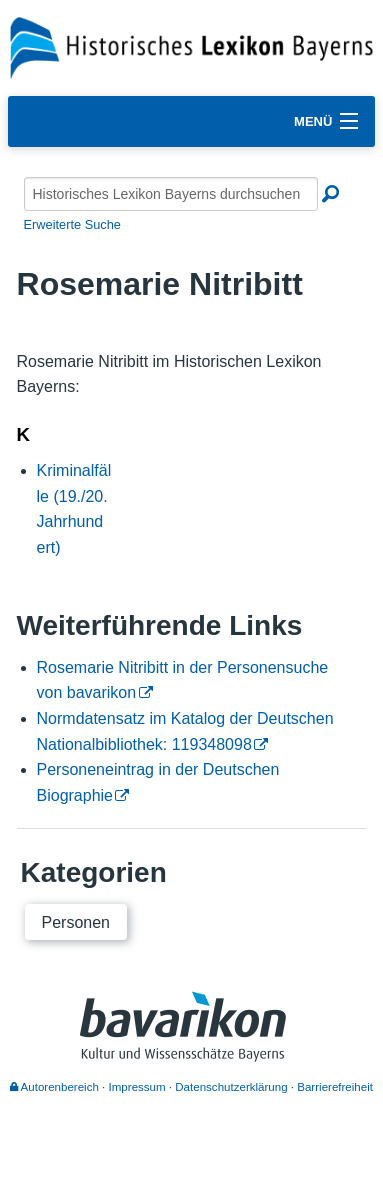 The width and height of the screenshot is (383, 1192). What do you see at coordinates (137, 1087) in the screenshot?
I see `Impressum` at bounding box center [137, 1087].